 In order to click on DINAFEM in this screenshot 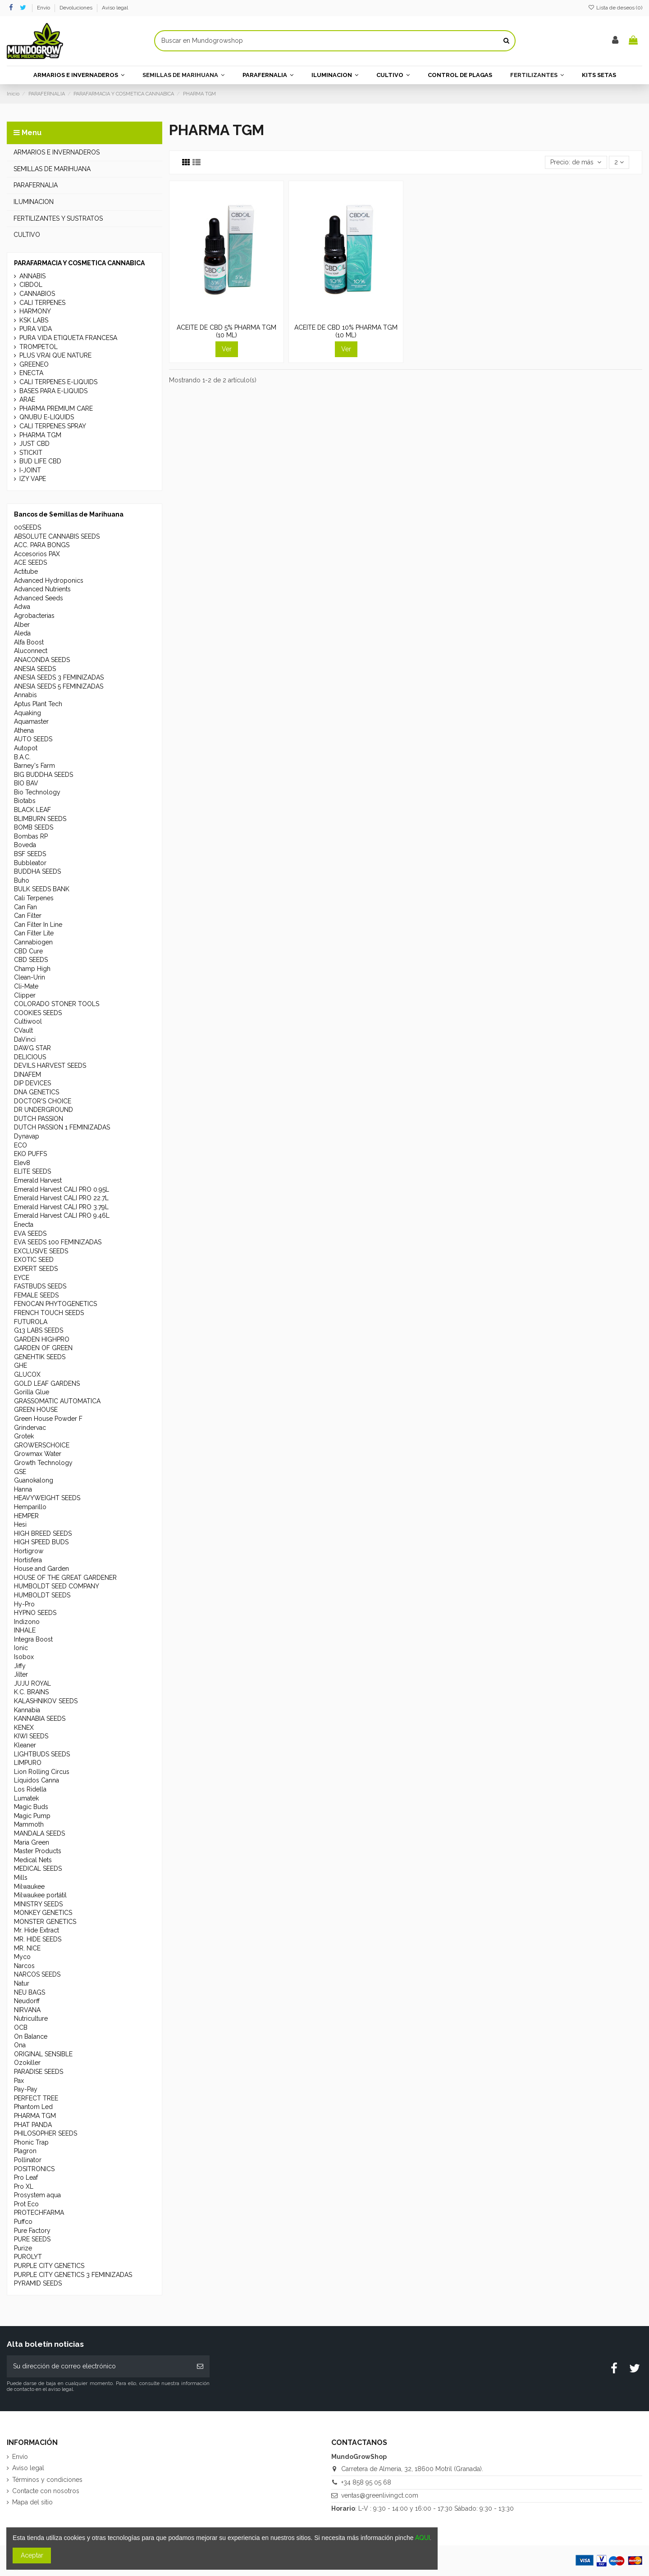, I will do `click(27, 1074)`.